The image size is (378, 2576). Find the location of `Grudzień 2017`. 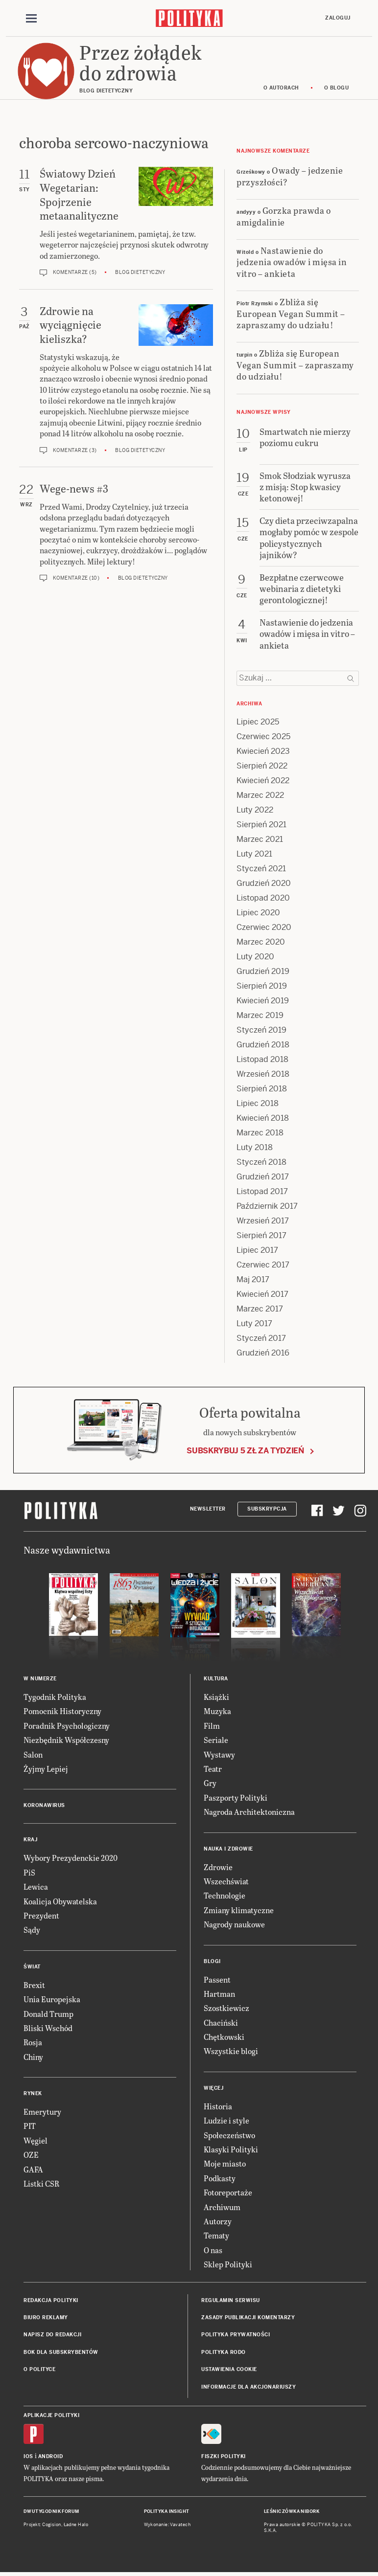

Grudzień 2017 is located at coordinates (262, 1178).